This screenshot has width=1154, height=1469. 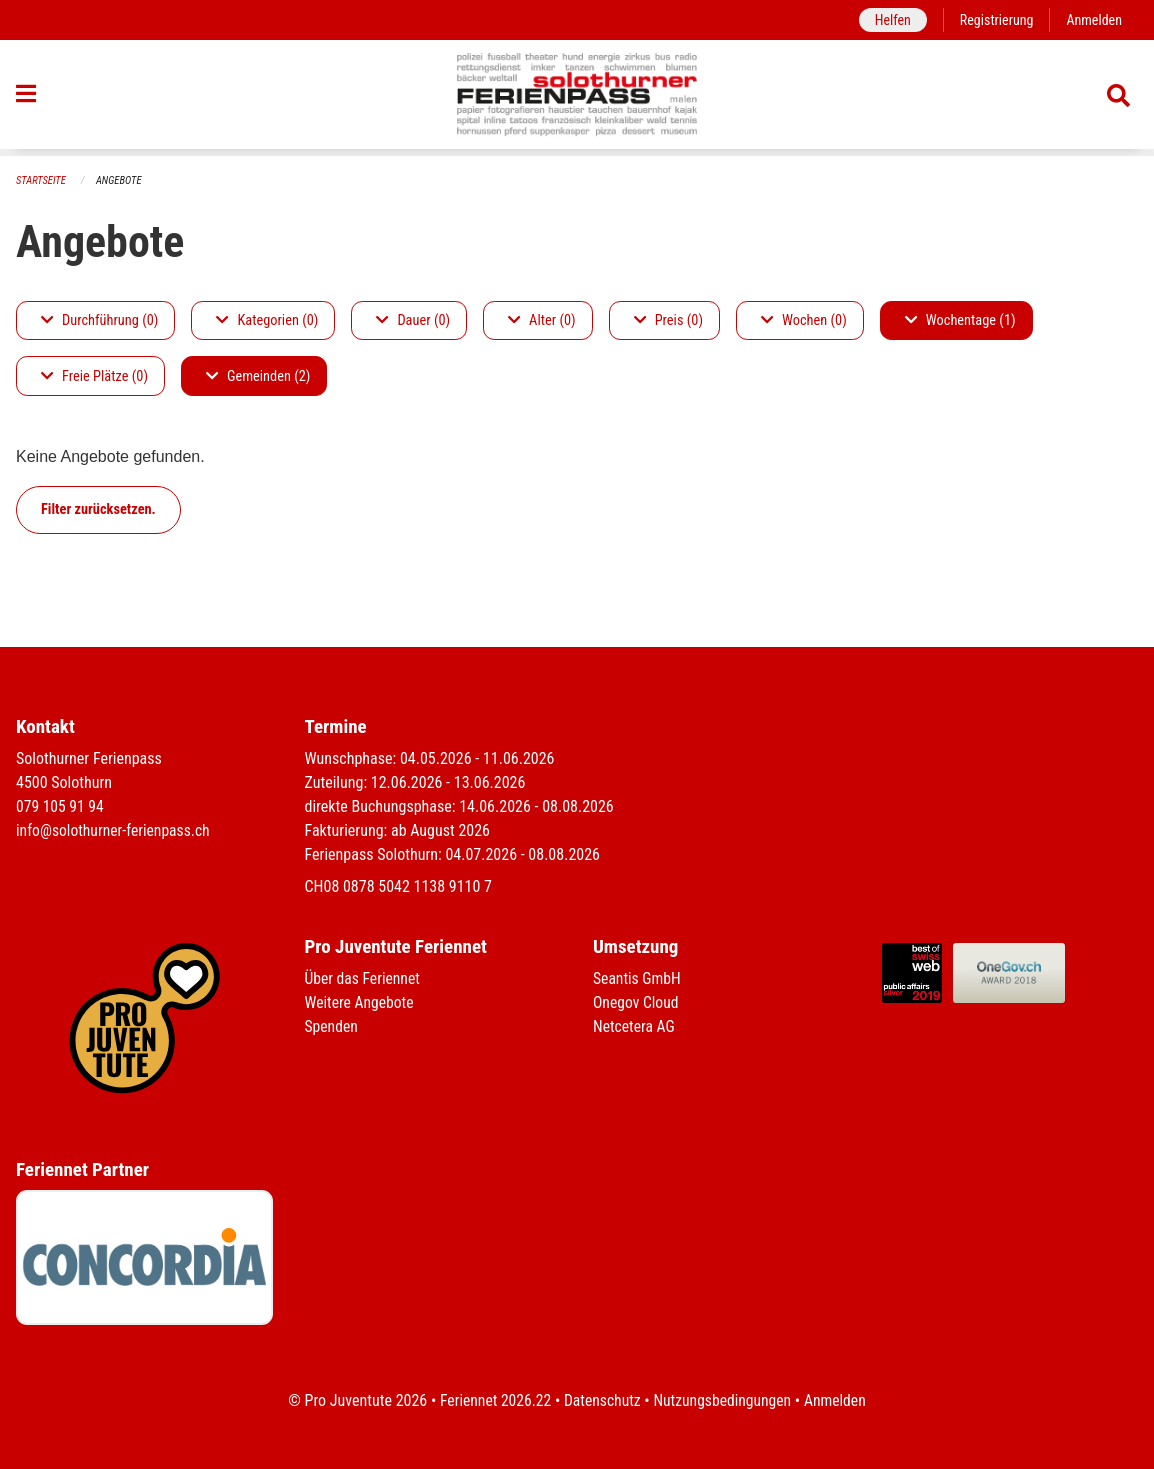 What do you see at coordinates (960, 320) in the screenshot?
I see `Wochentage (1)` at bounding box center [960, 320].